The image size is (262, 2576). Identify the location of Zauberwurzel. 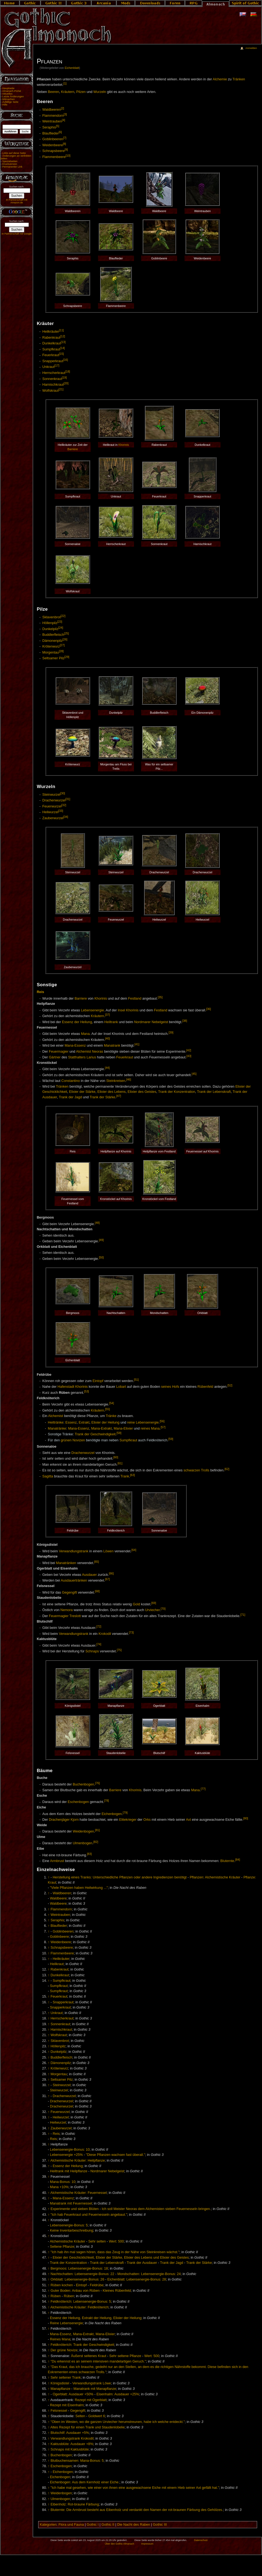
(52, 818).